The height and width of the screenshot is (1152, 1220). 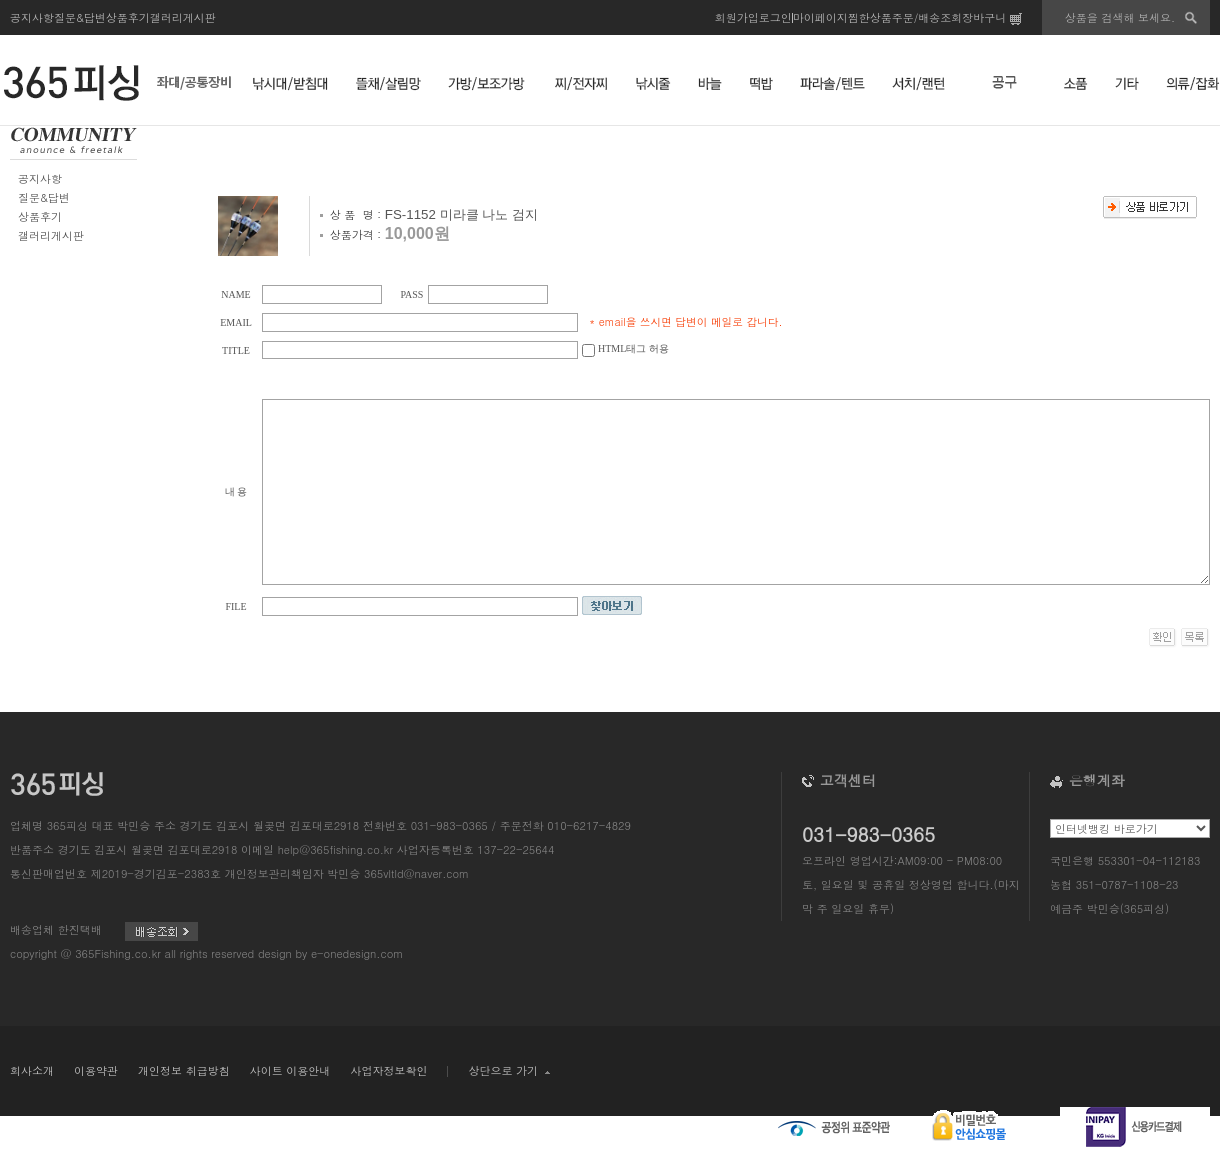 I want to click on 사이트 이용안내, so click(x=290, y=1070).